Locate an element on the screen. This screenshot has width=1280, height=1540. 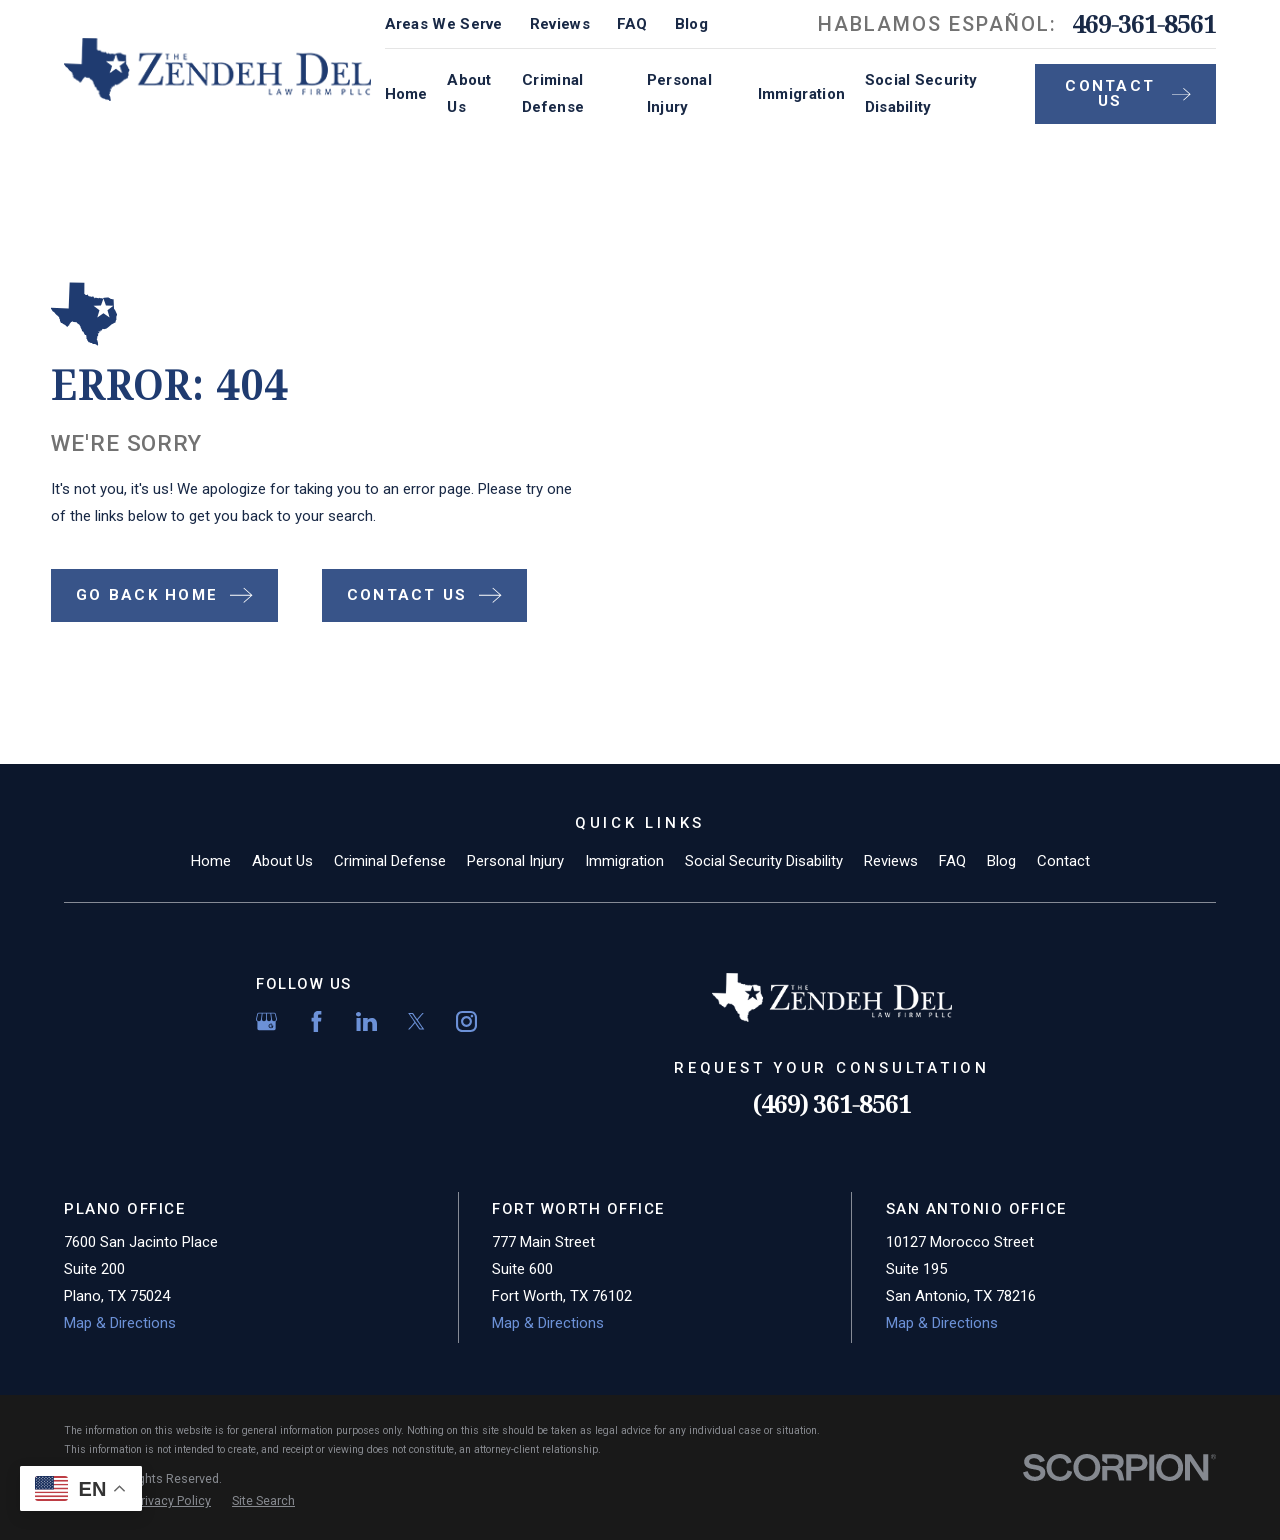
469-361-8561 is located at coordinates (1144, 24).